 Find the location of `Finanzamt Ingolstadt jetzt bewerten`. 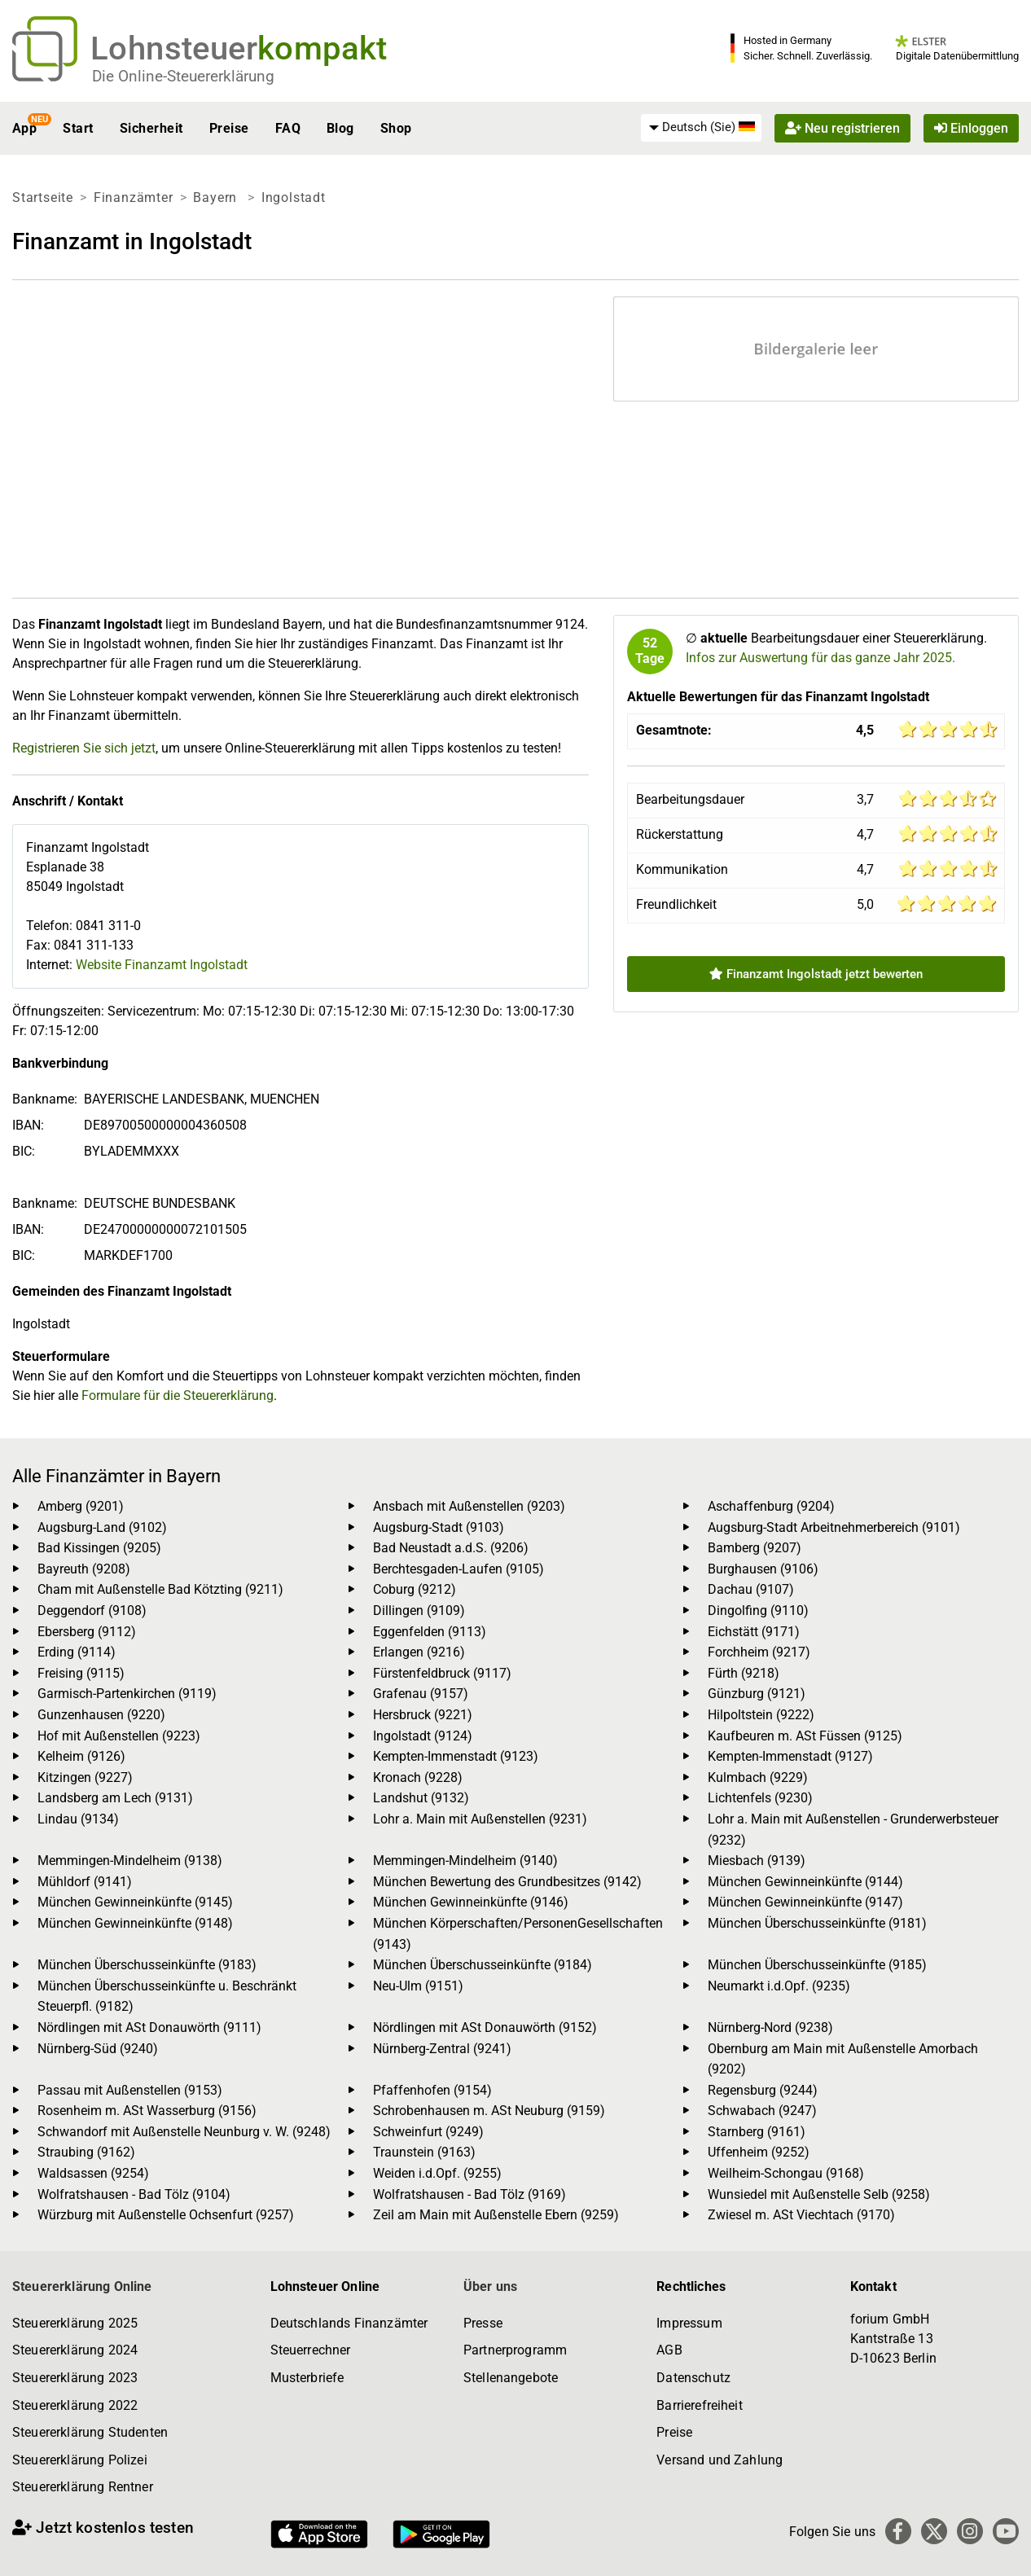

Finanzamt Ingolstadt jetzt bewerten is located at coordinates (816, 974).